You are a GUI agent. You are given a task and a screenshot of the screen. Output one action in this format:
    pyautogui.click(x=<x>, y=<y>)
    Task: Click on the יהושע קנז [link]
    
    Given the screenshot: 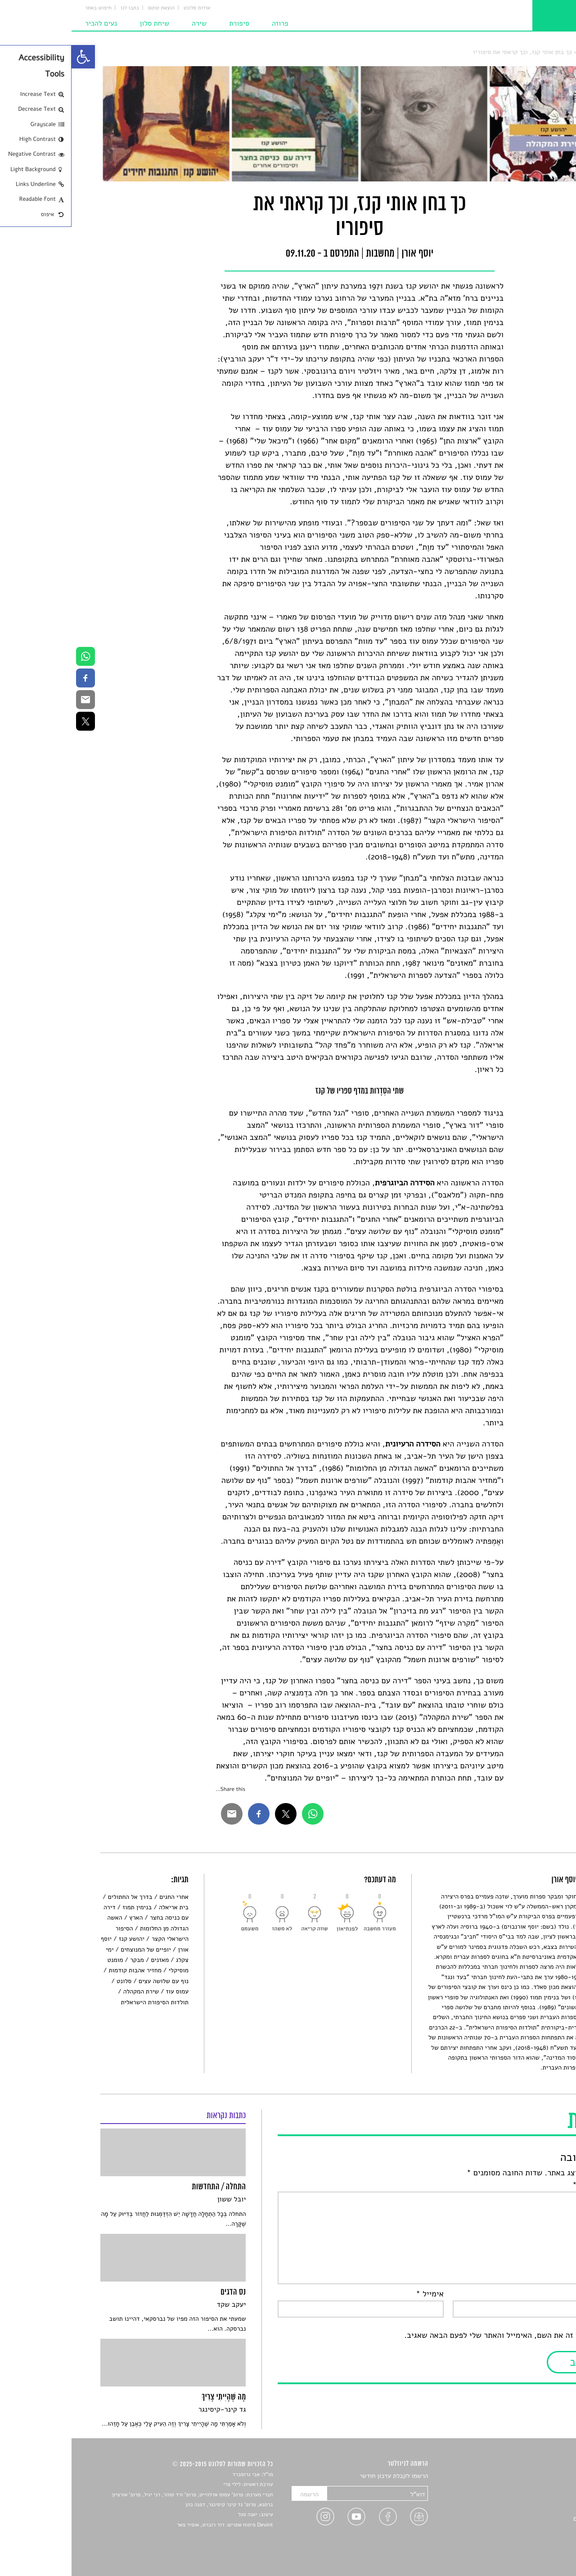 What is the action you would take?
    pyautogui.click(x=60, y=1938)
    